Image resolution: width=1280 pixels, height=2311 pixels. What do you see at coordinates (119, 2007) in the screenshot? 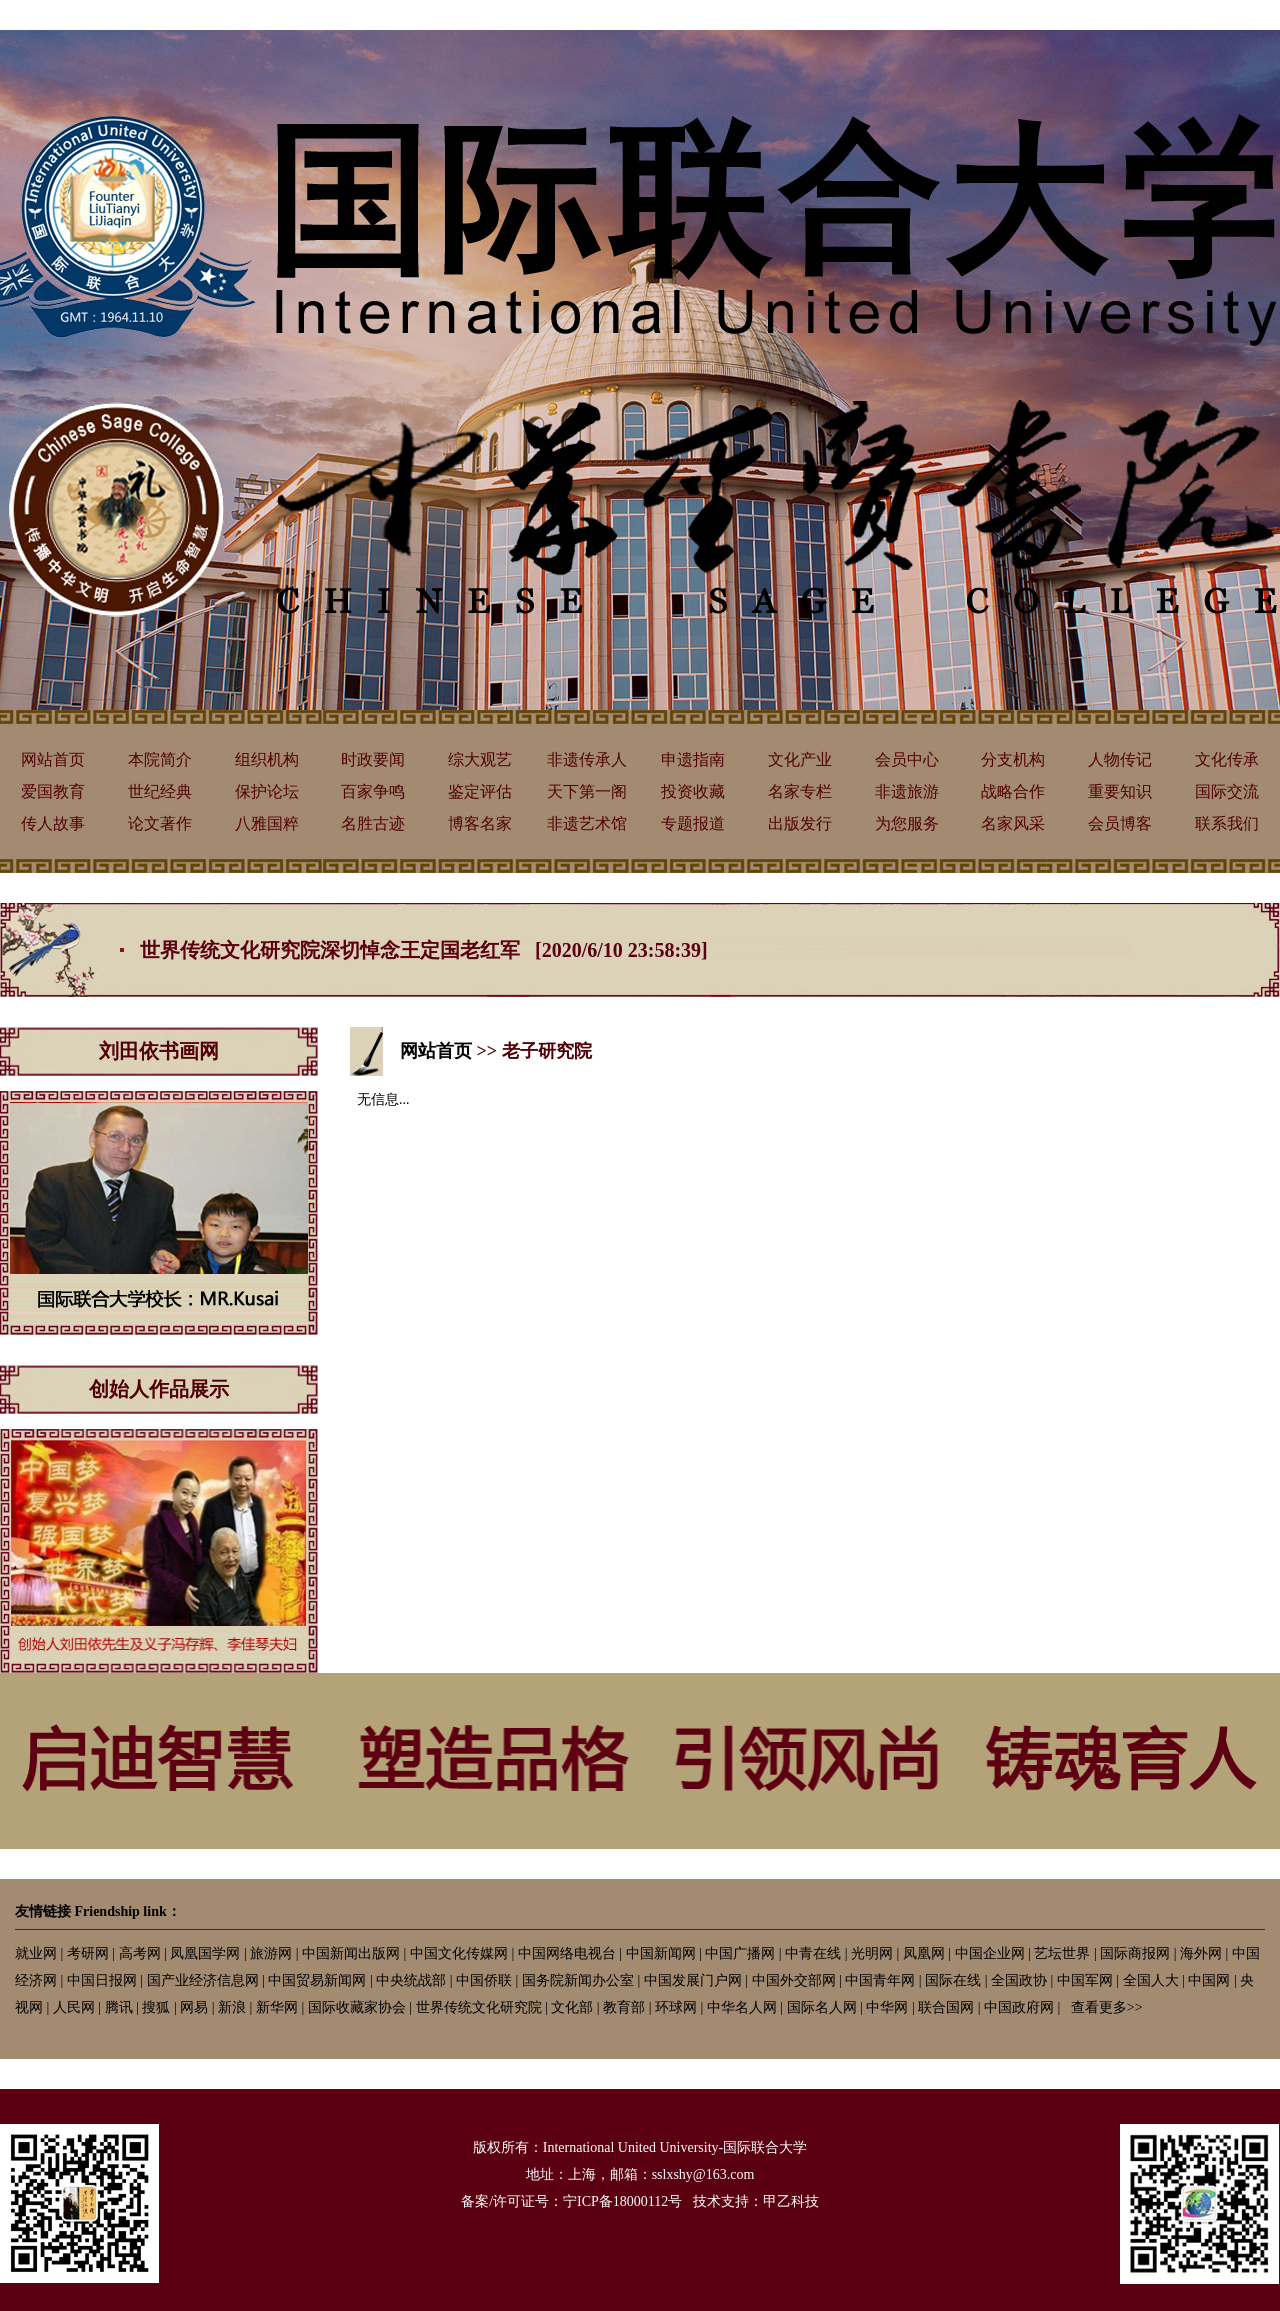
I see `腾讯` at bounding box center [119, 2007].